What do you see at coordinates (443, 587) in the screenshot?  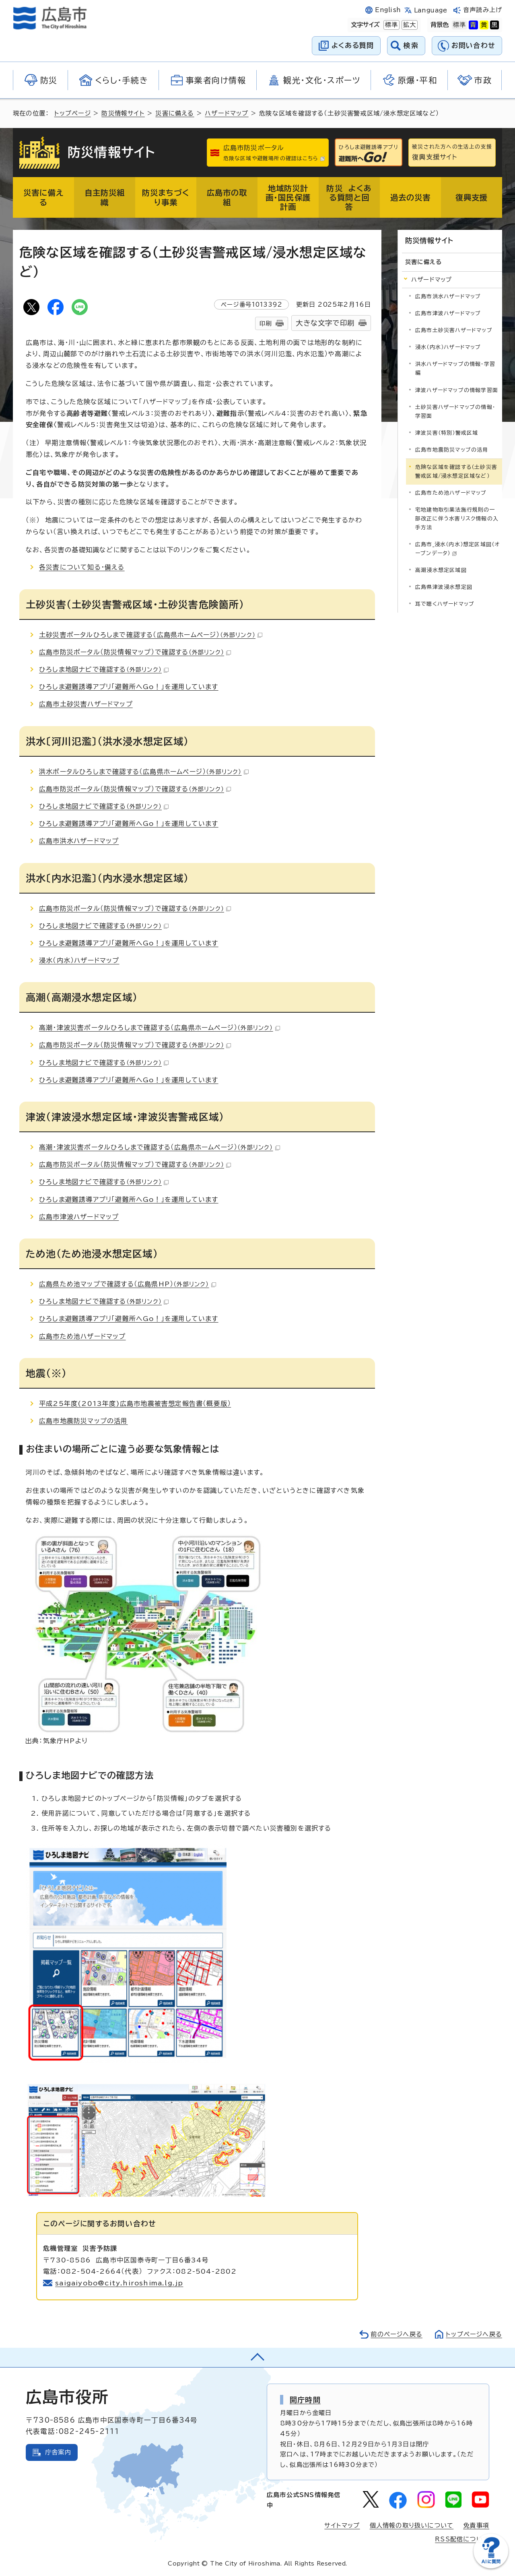 I see `広島県津波浸水想定図` at bounding box center [443, 587].